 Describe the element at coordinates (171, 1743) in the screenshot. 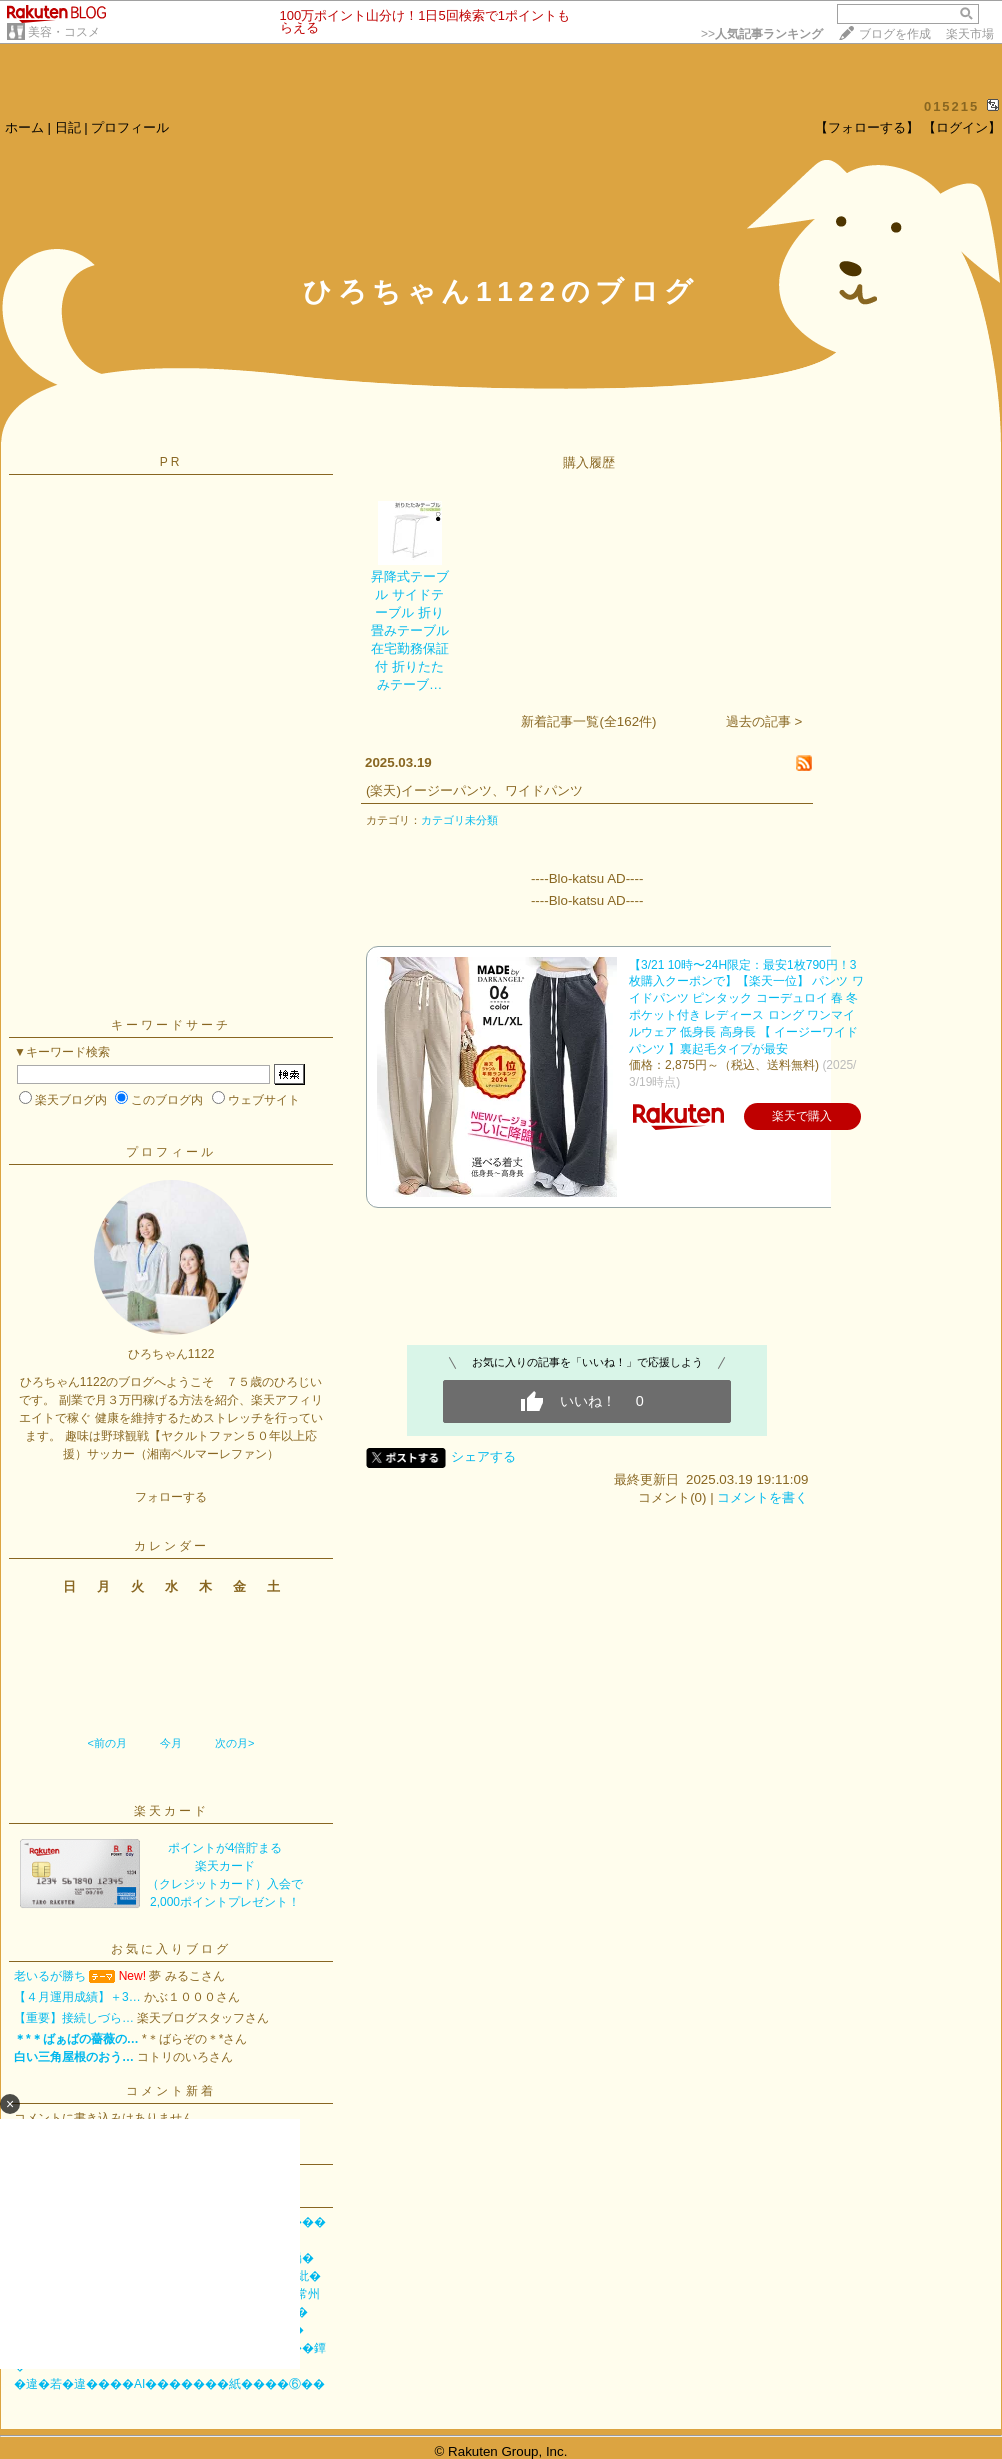

I see `今月` at that location.